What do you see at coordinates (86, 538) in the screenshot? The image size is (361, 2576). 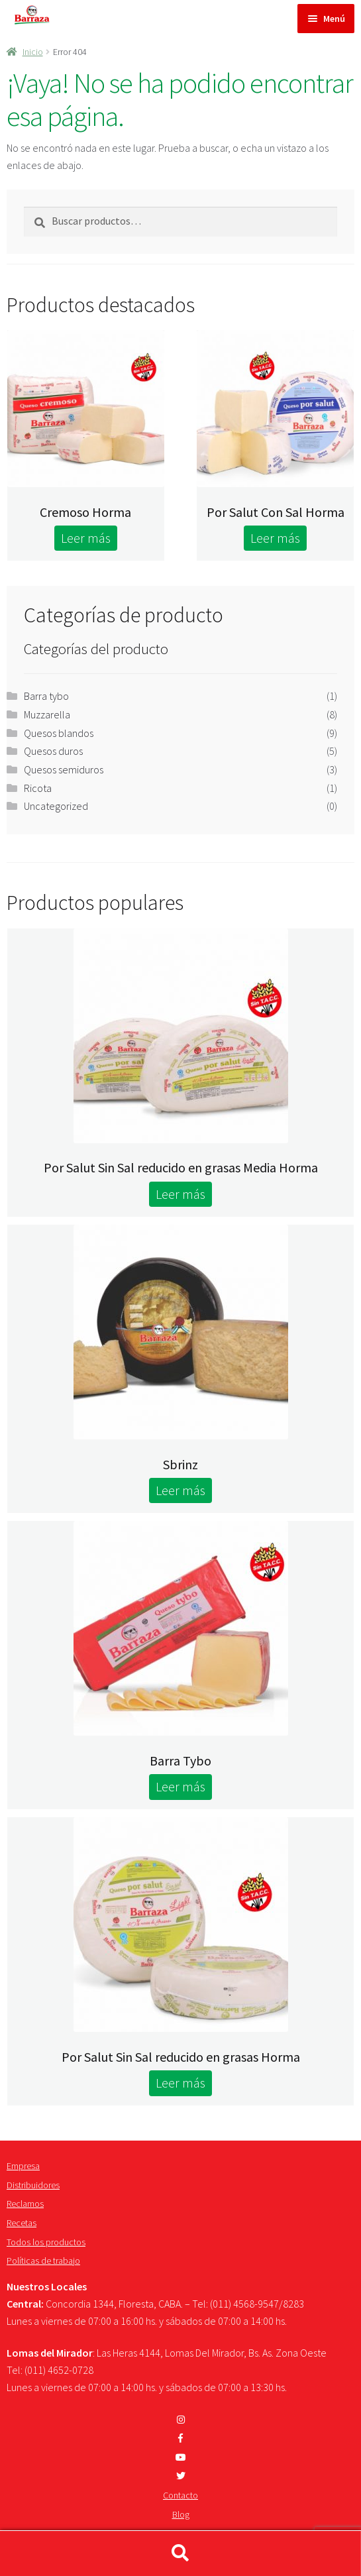 I see `Leer más [Lee más sobre “Cremoso Horma”]` at bounding box center [86, 538].